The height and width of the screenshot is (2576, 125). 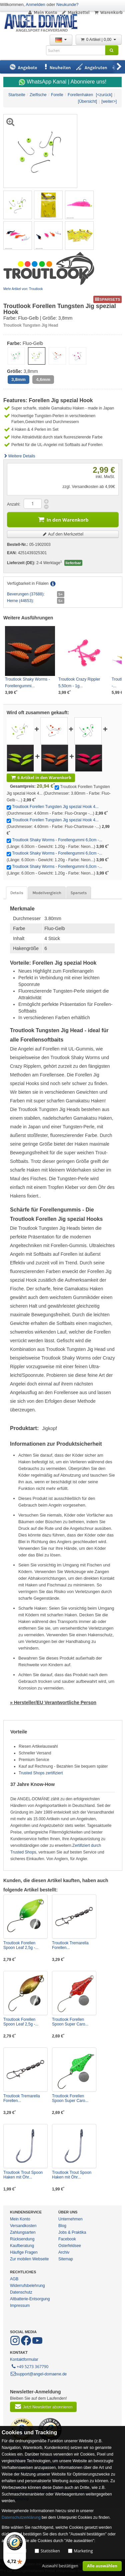 What do you see at coordinates (69, 2245) in the screenshot?
I see `Osterfeldsee` at bounding box center [69, 2245].